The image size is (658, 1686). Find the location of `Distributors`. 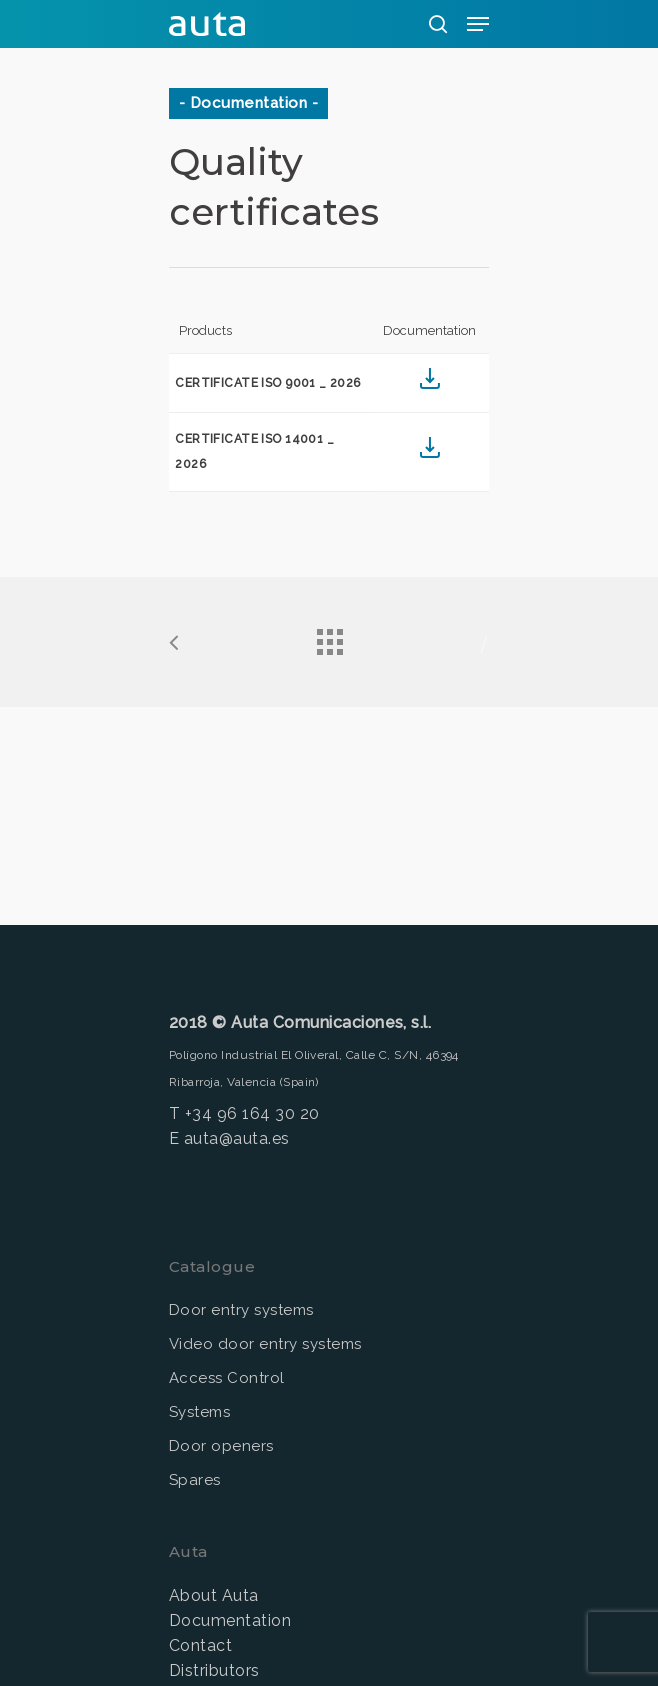

Distributors is located at coordinates (214, 1670).